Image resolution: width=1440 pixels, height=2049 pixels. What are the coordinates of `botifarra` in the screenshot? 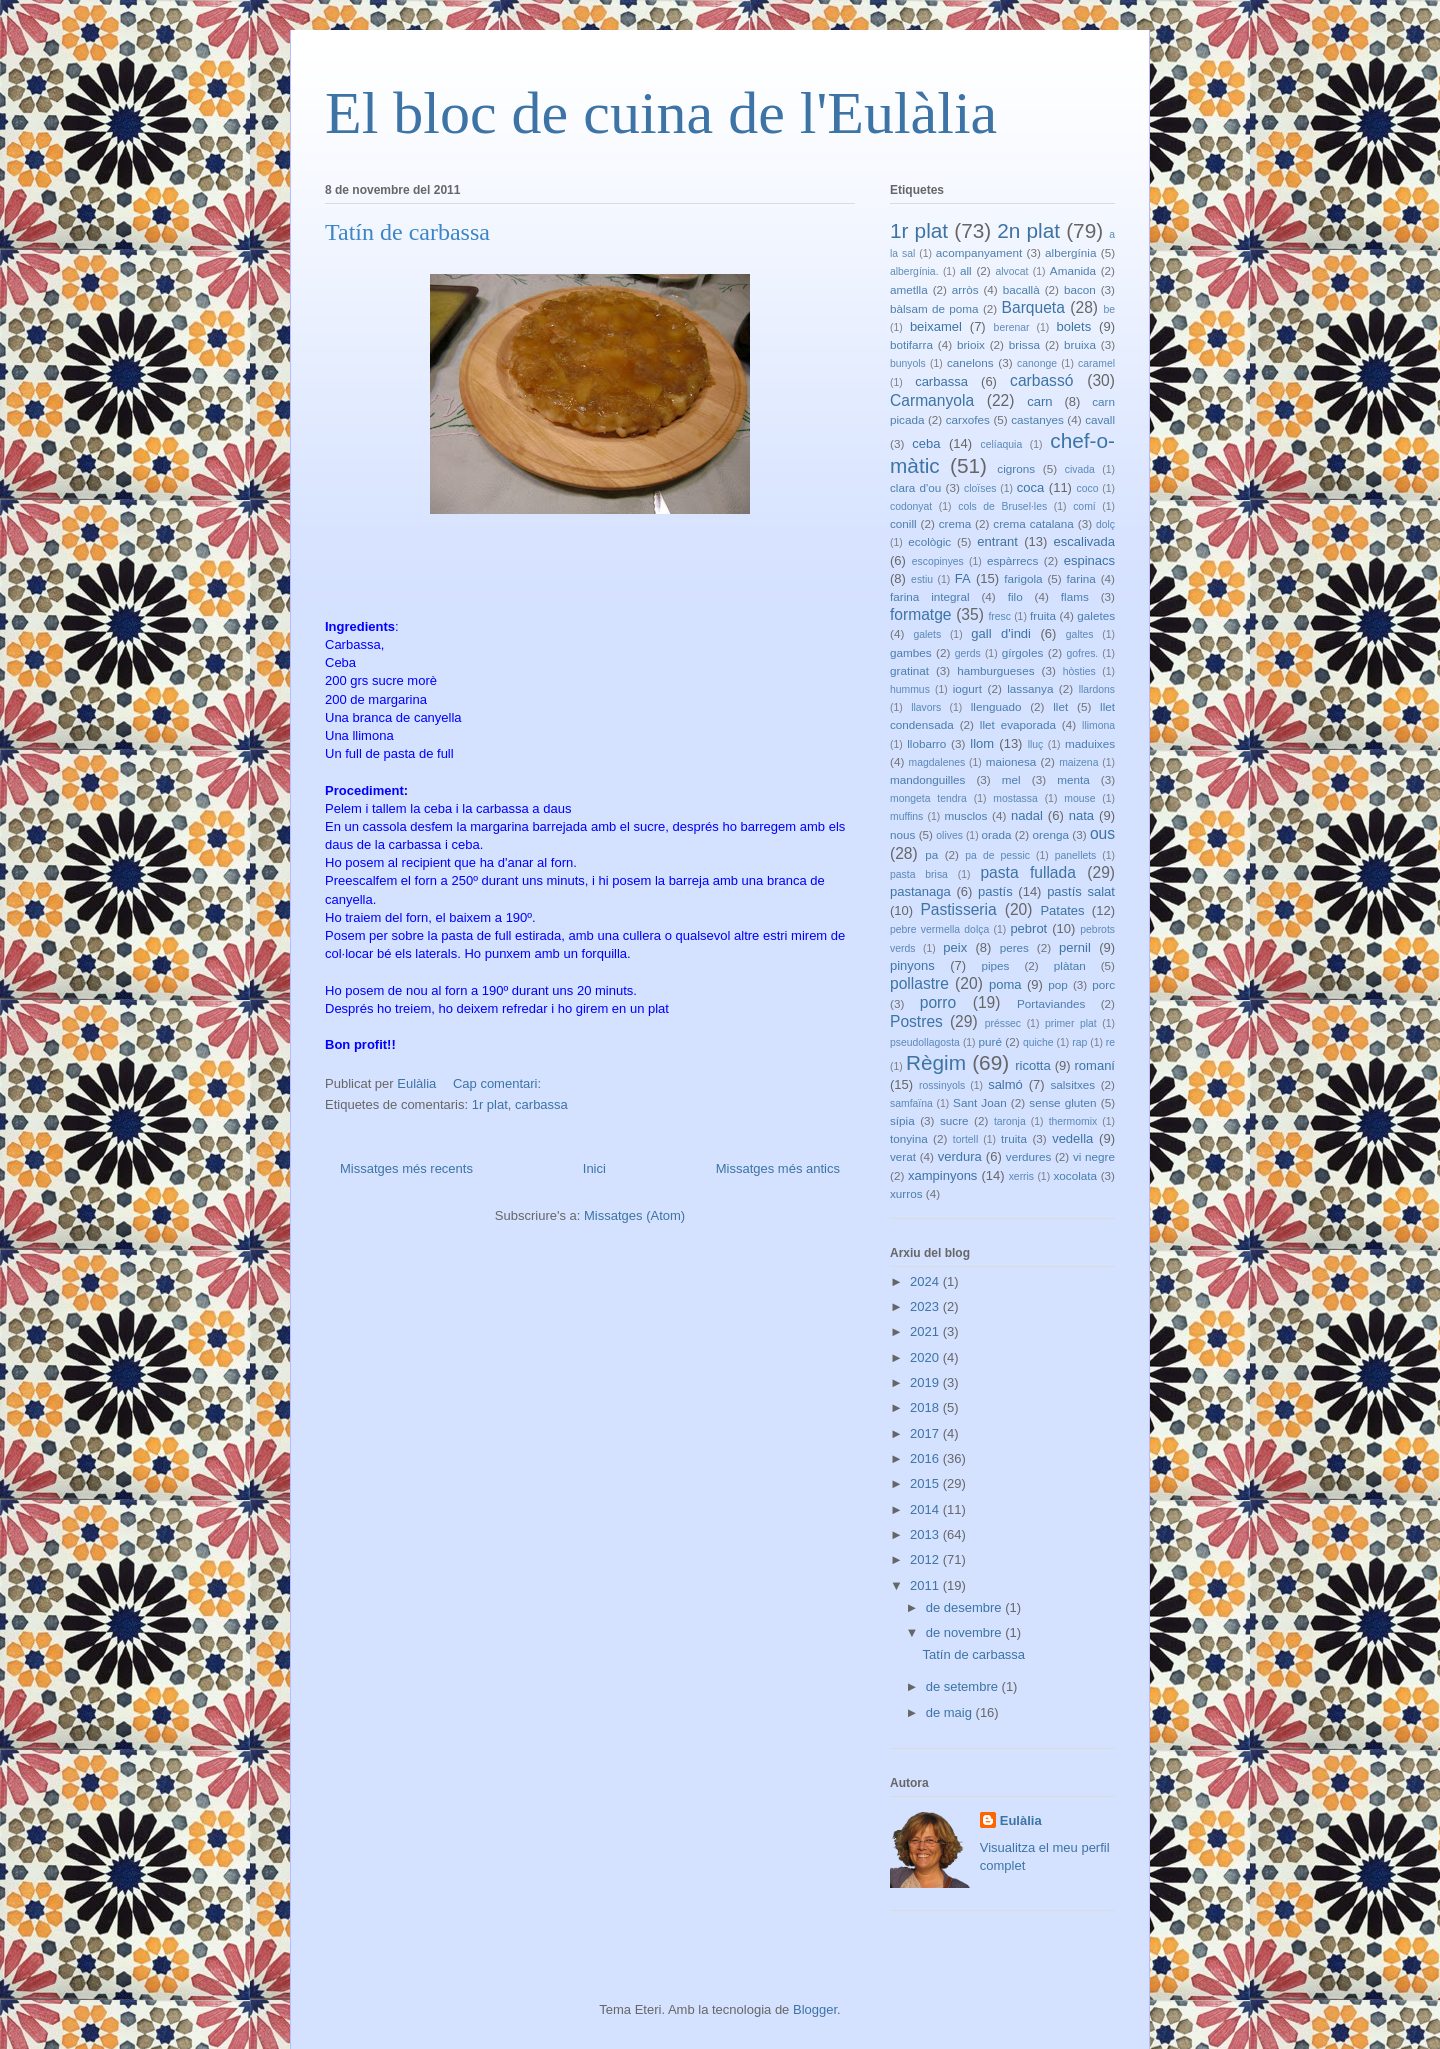 It's located at (911, 344).